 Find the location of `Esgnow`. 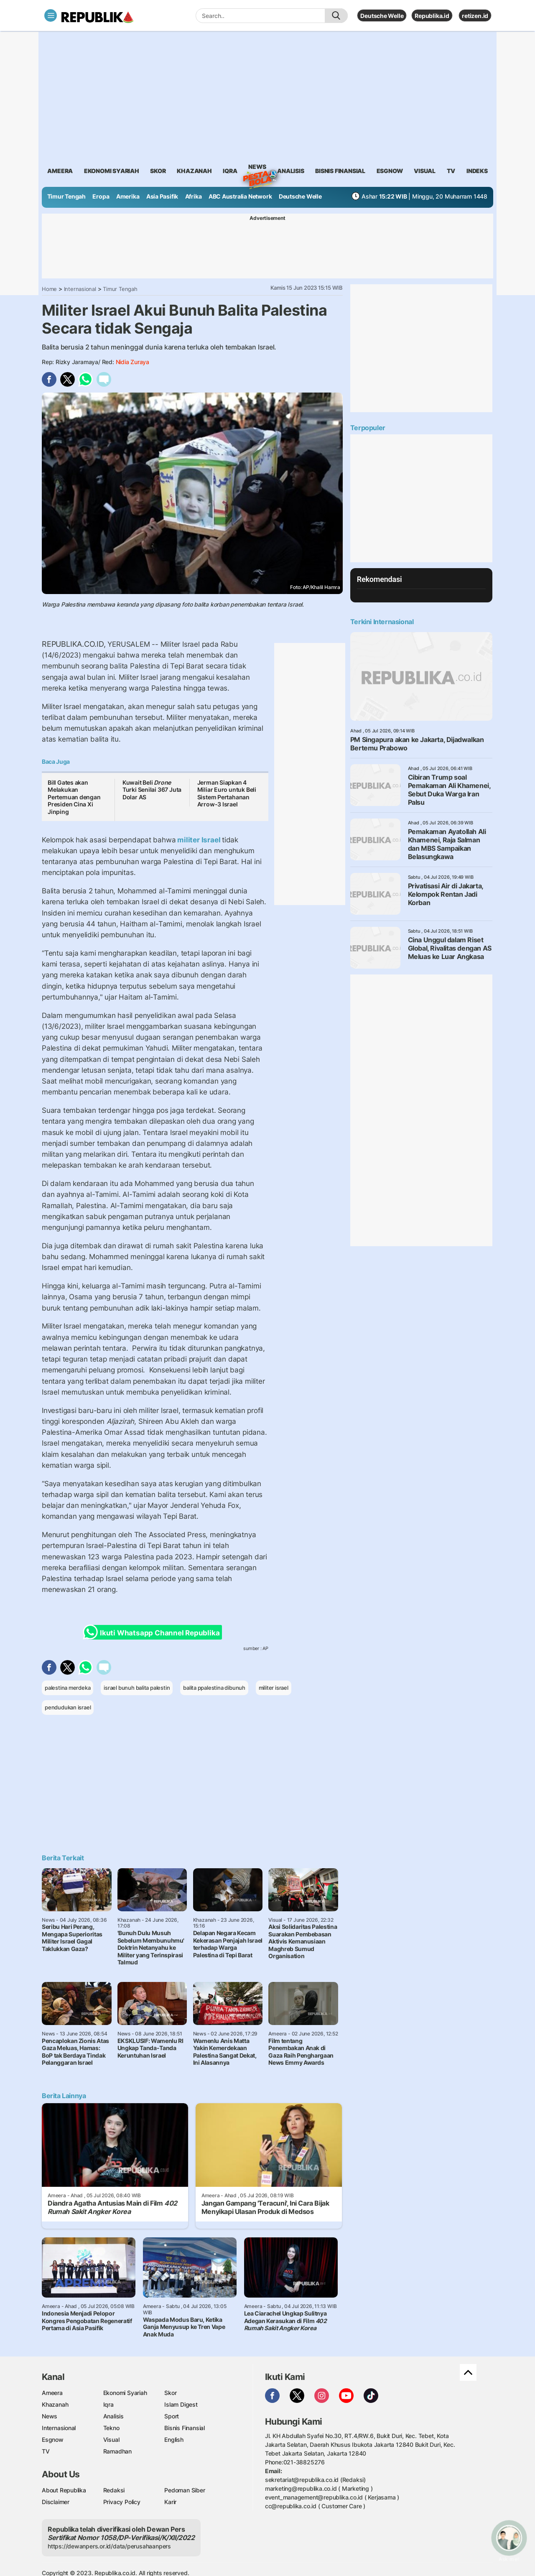

Esgnow is located at coordinates (53, 2439).